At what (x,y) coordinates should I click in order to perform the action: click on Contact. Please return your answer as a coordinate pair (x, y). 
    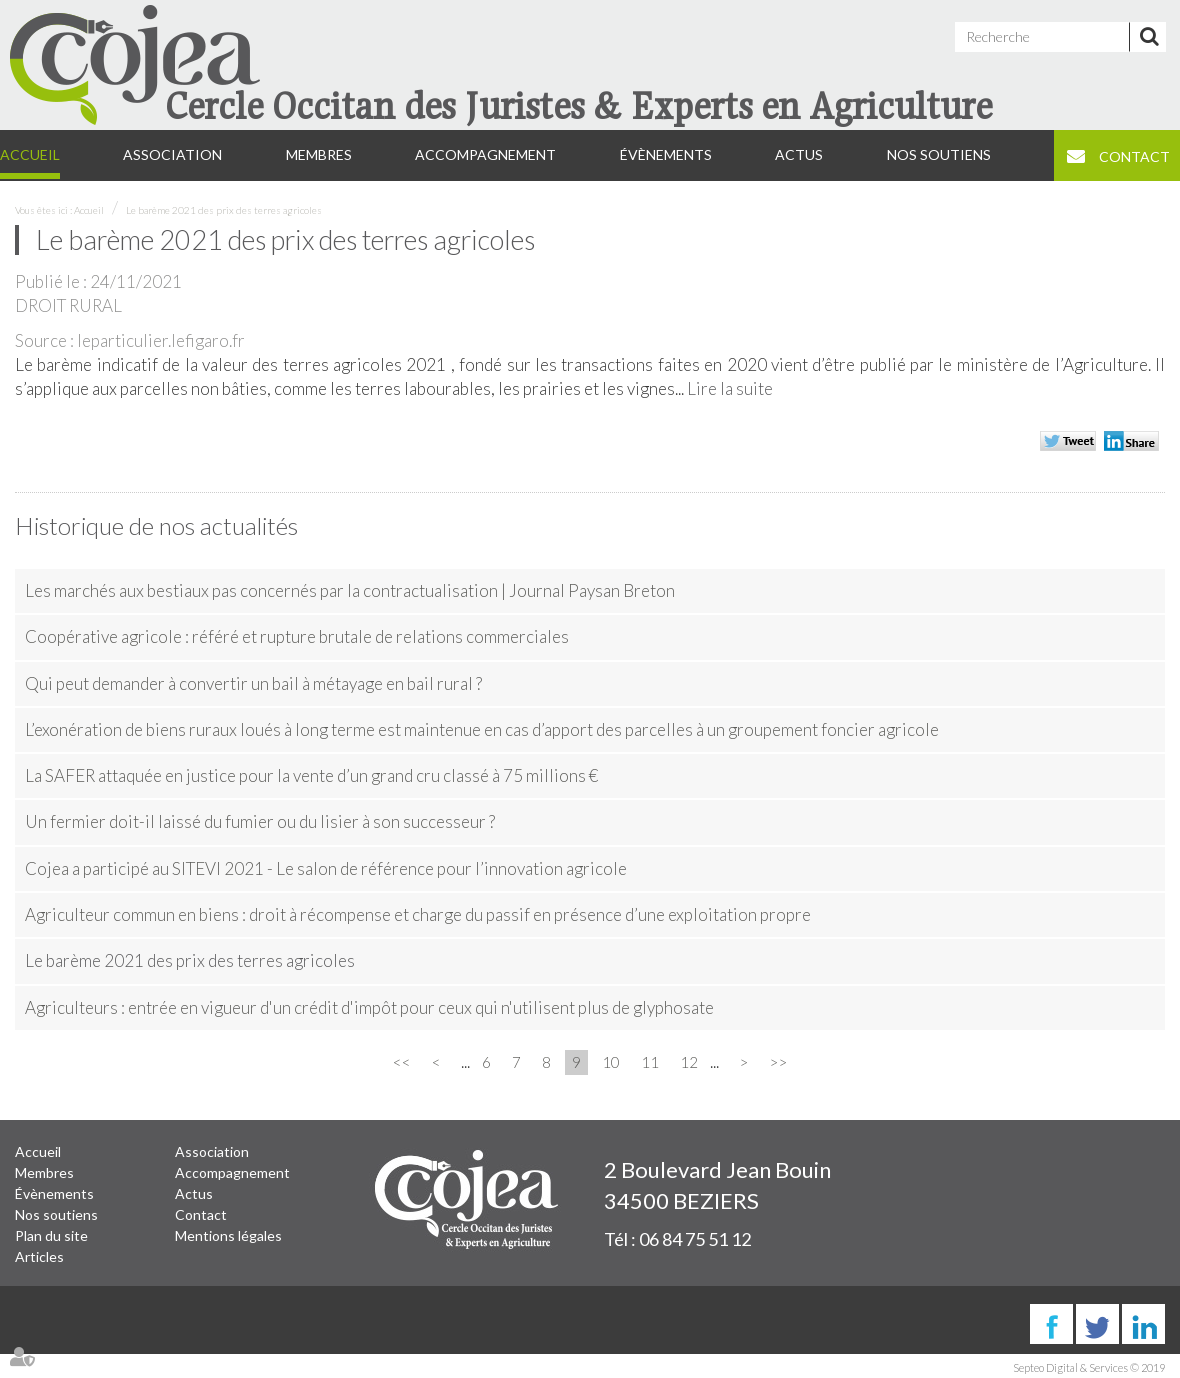
    Looking at the image, I should click on (1134, 156).